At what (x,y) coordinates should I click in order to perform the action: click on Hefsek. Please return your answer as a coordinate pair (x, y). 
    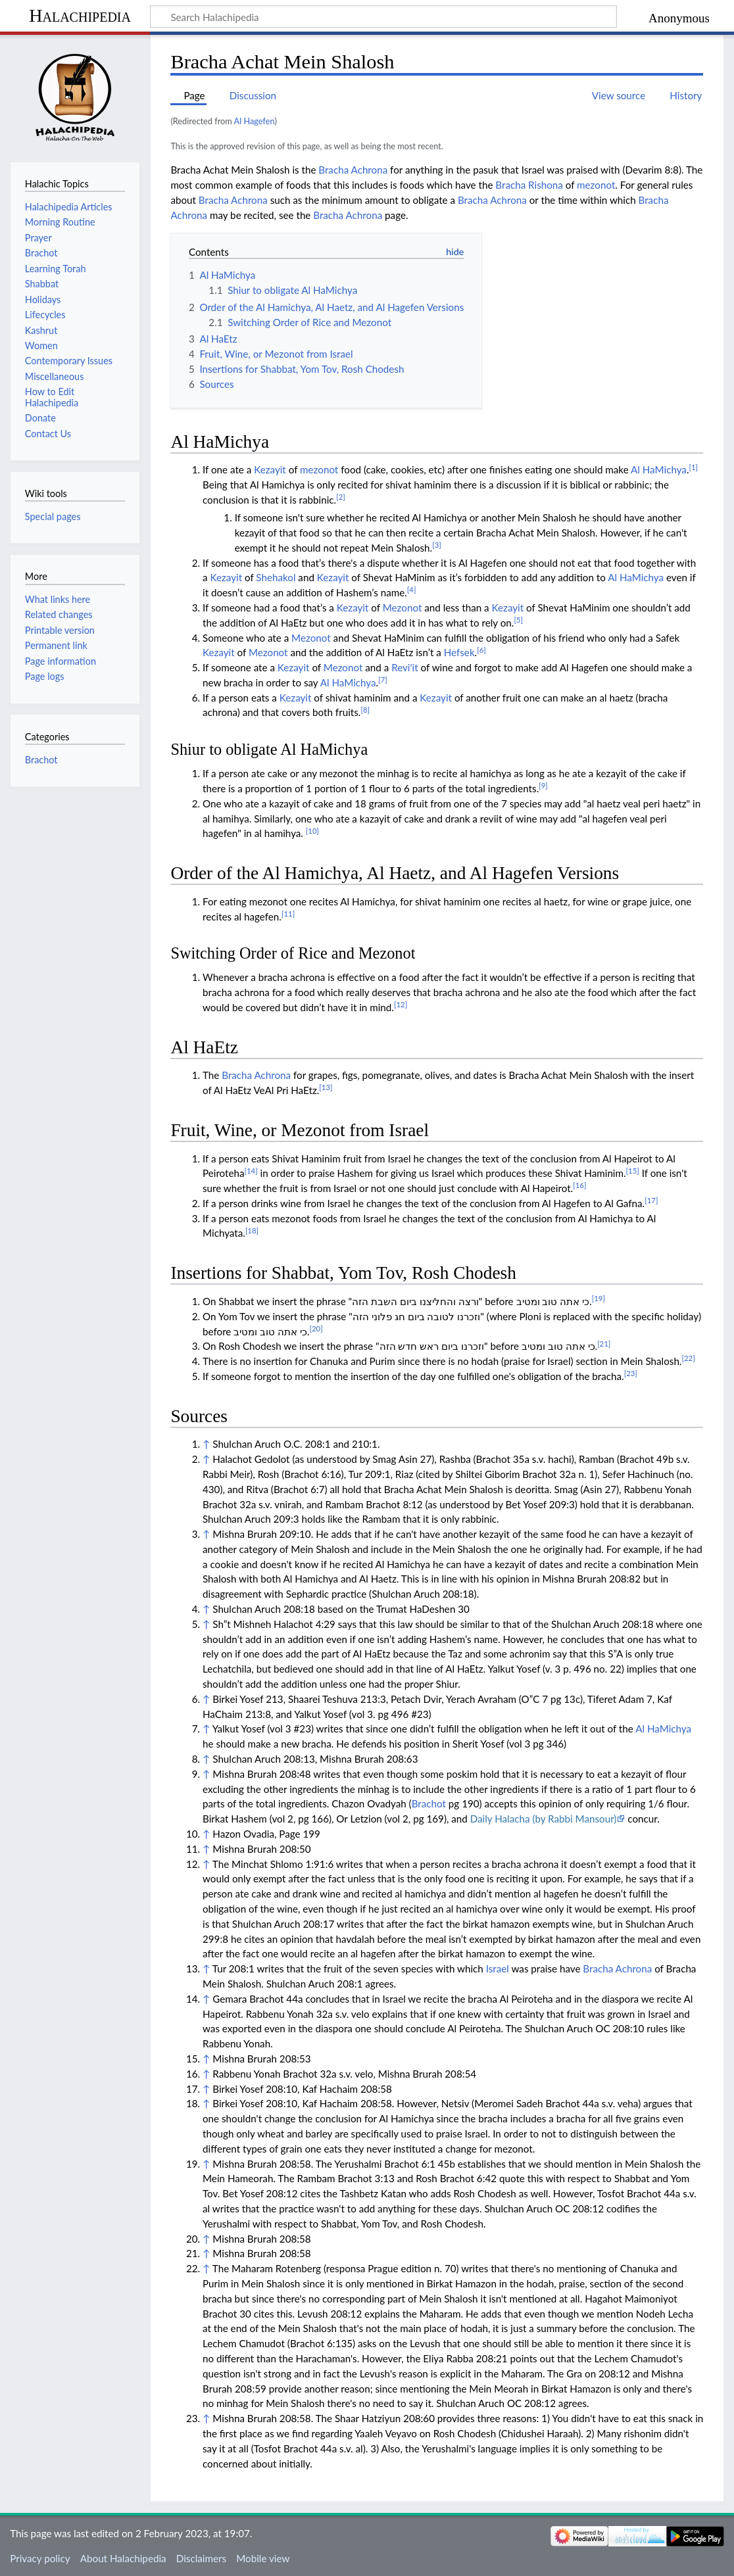
    Looking at the image, I should click on (459, 652).